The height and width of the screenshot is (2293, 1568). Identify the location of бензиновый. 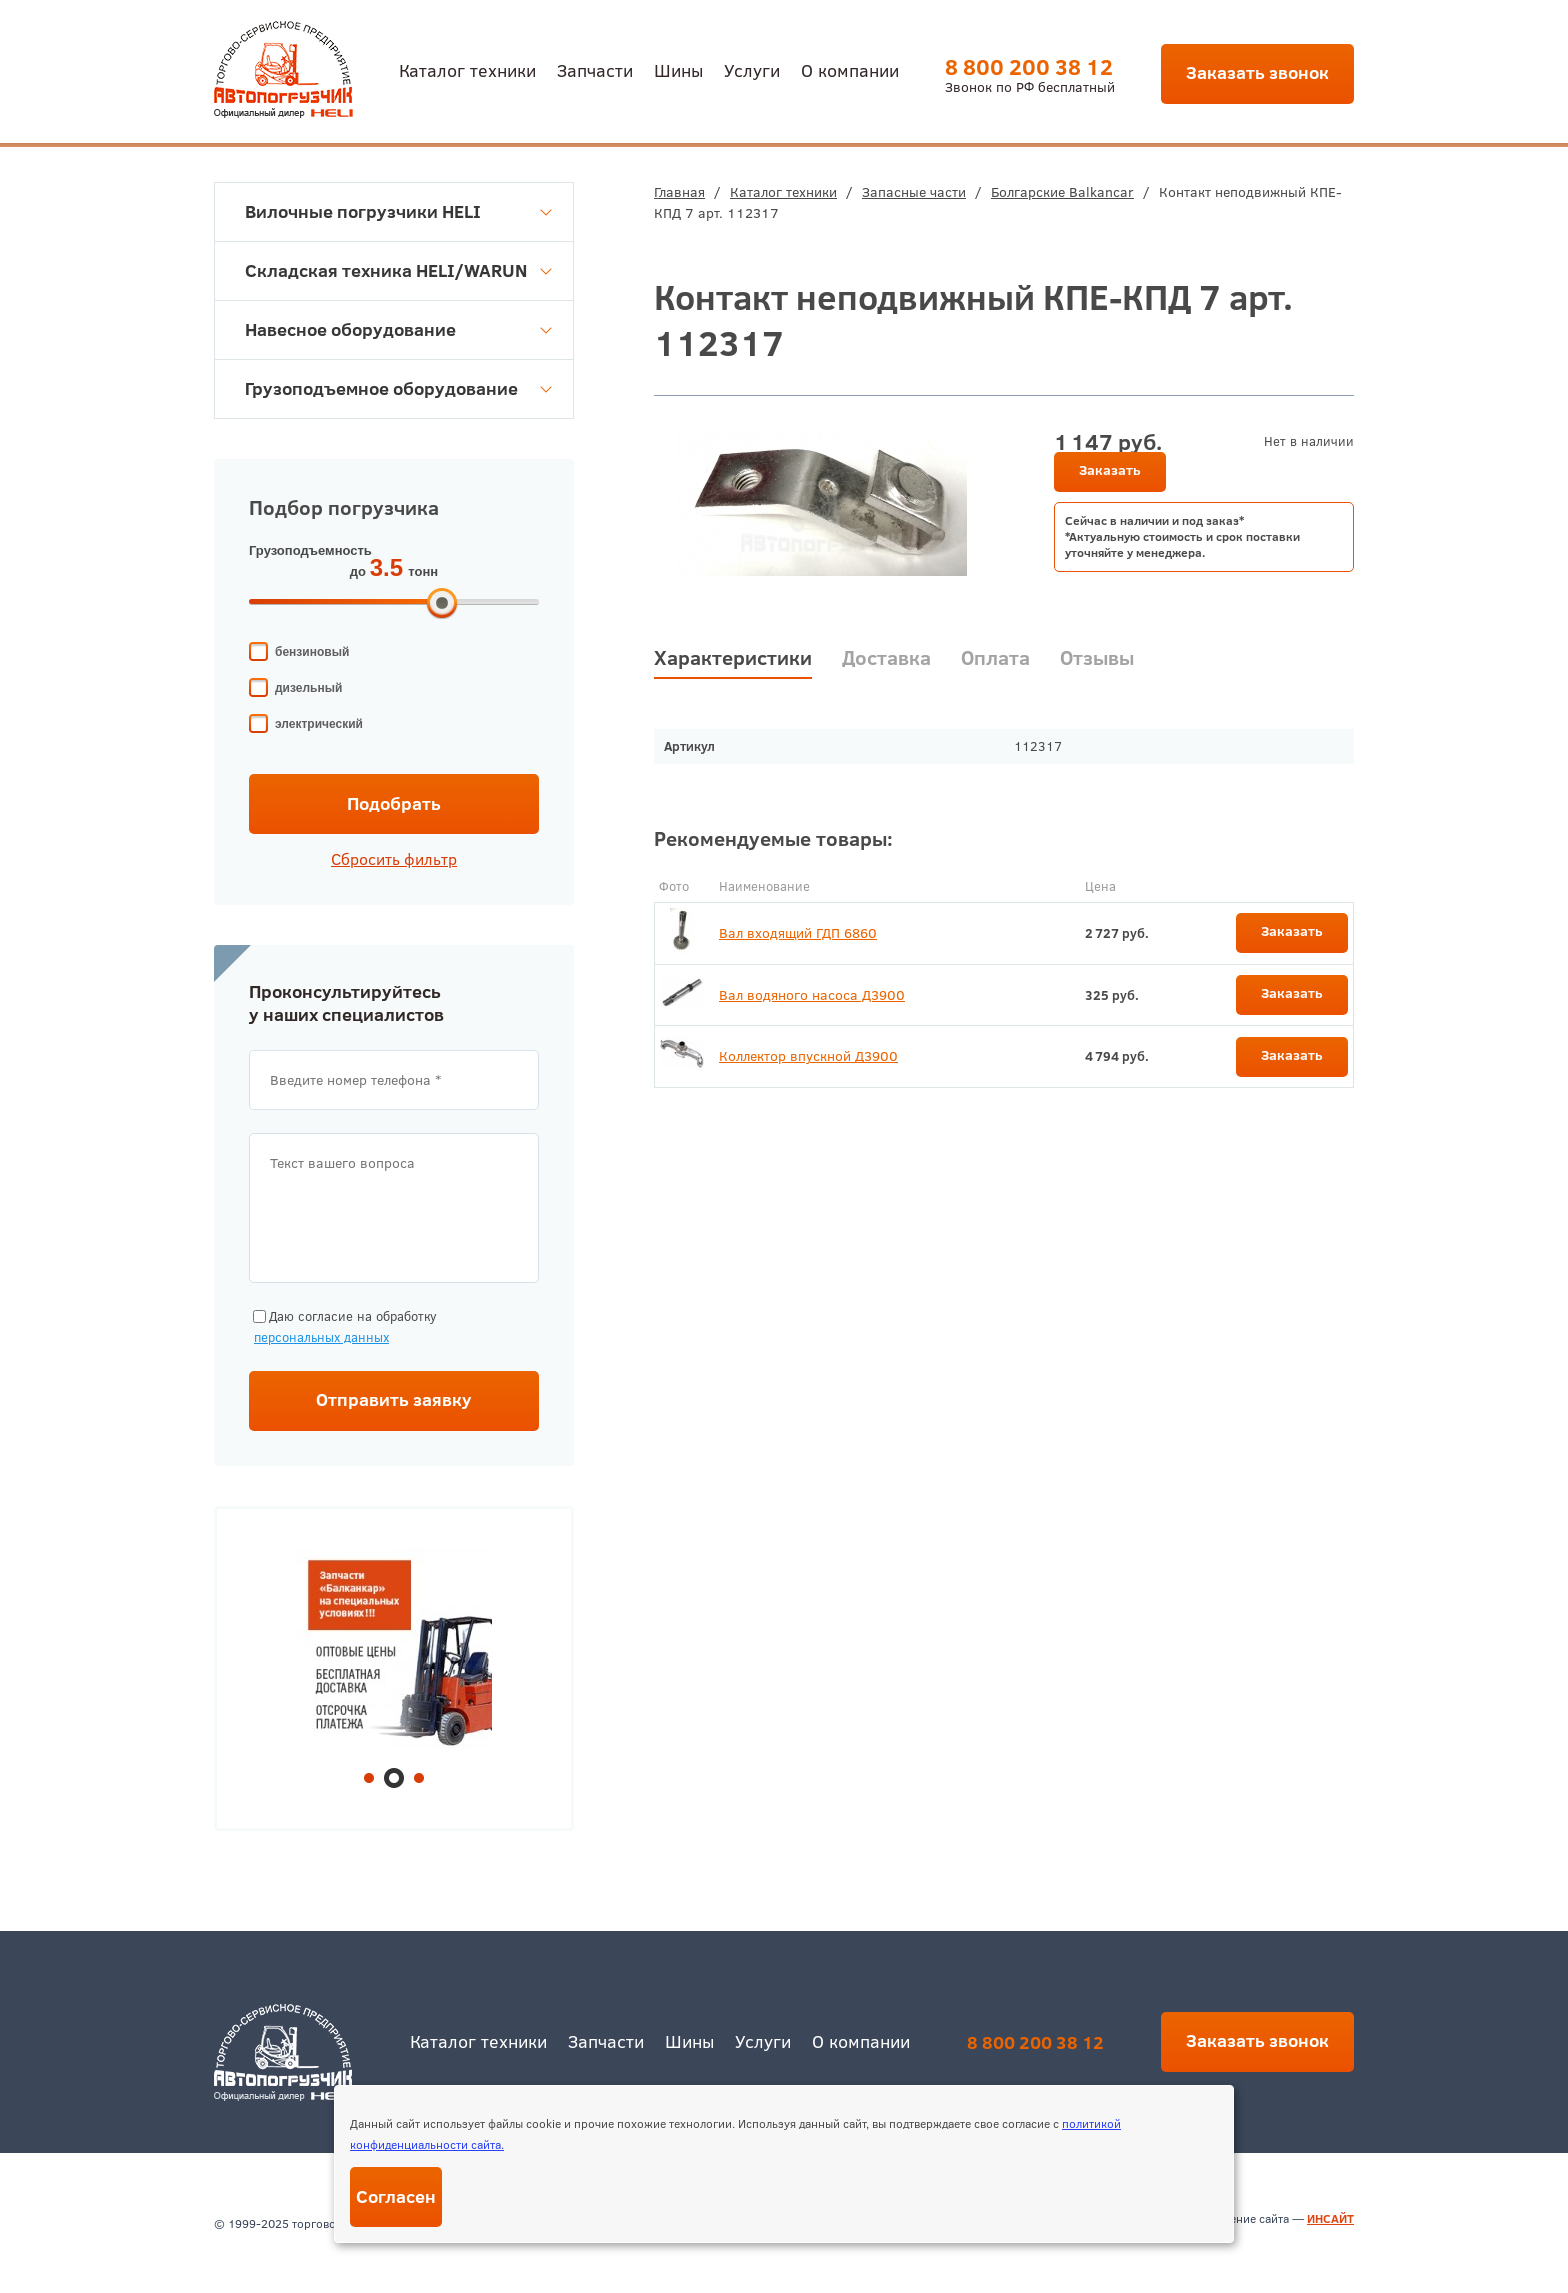
(312, 652).